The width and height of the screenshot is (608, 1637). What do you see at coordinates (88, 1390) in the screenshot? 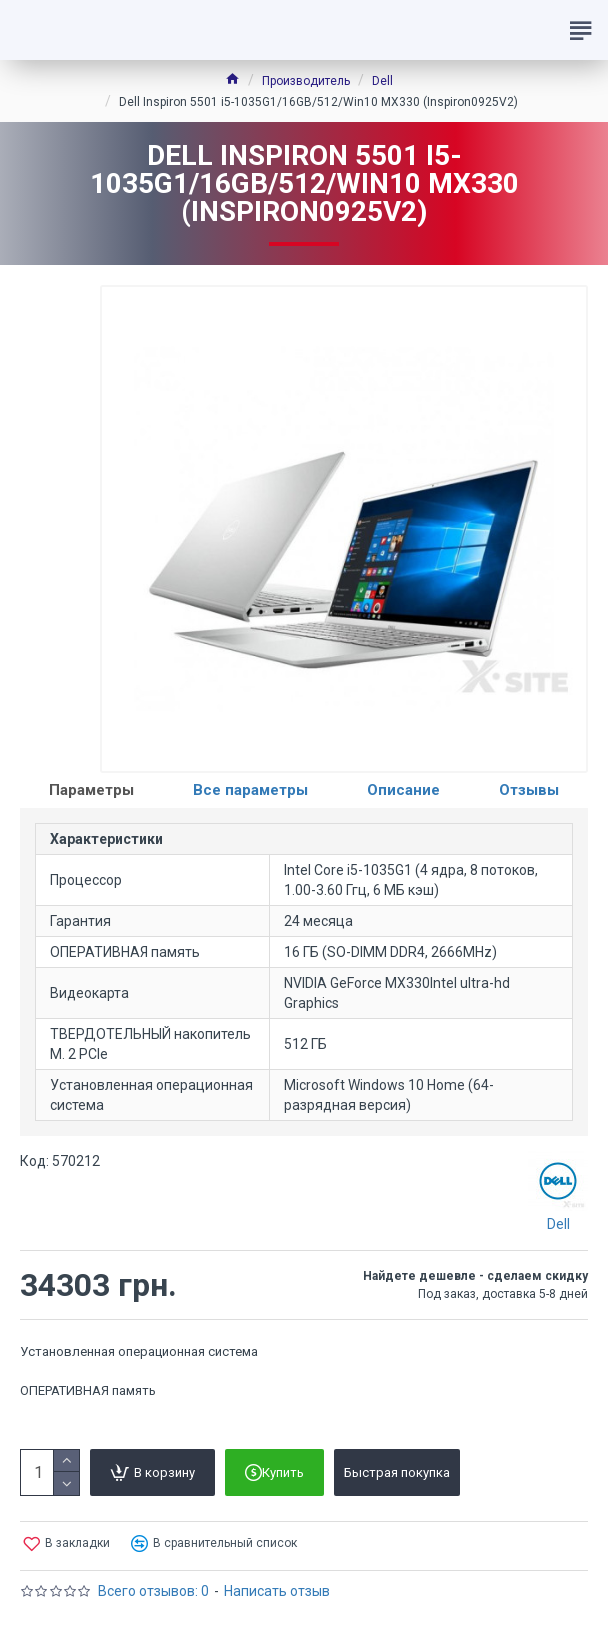
I see `ОПЕРАТИВНАЯ память` at bounding box center [88, 1390].